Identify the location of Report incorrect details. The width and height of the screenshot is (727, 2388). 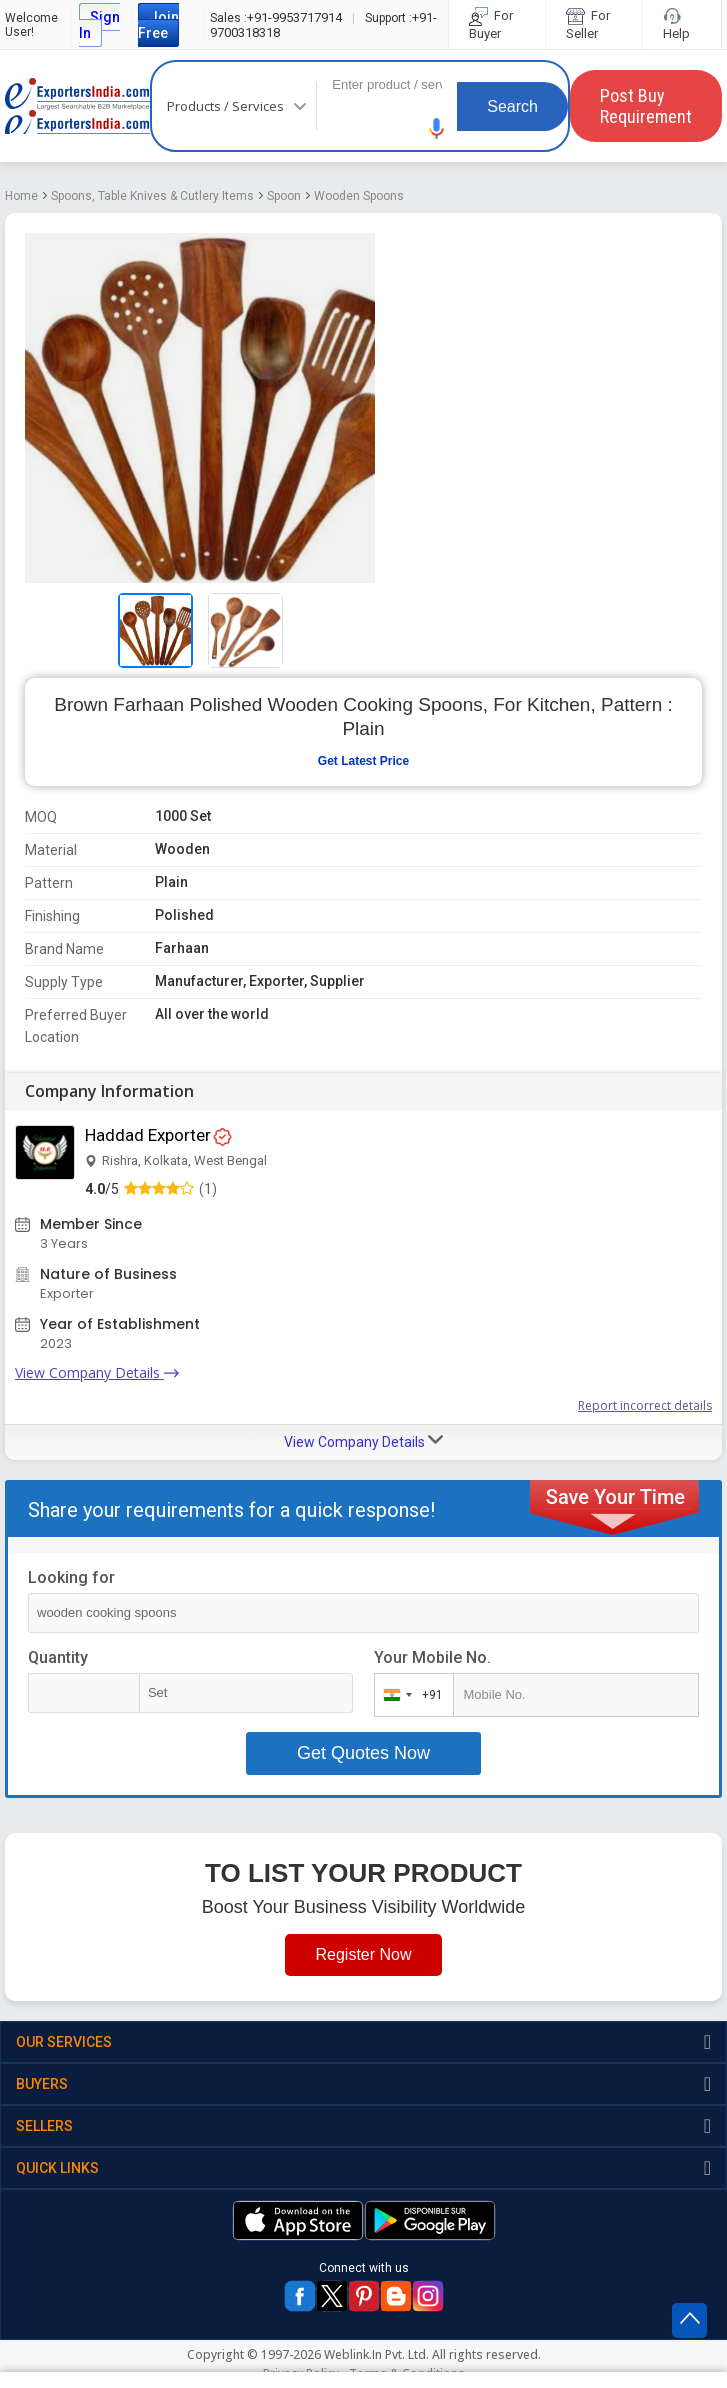
(645, 1405).